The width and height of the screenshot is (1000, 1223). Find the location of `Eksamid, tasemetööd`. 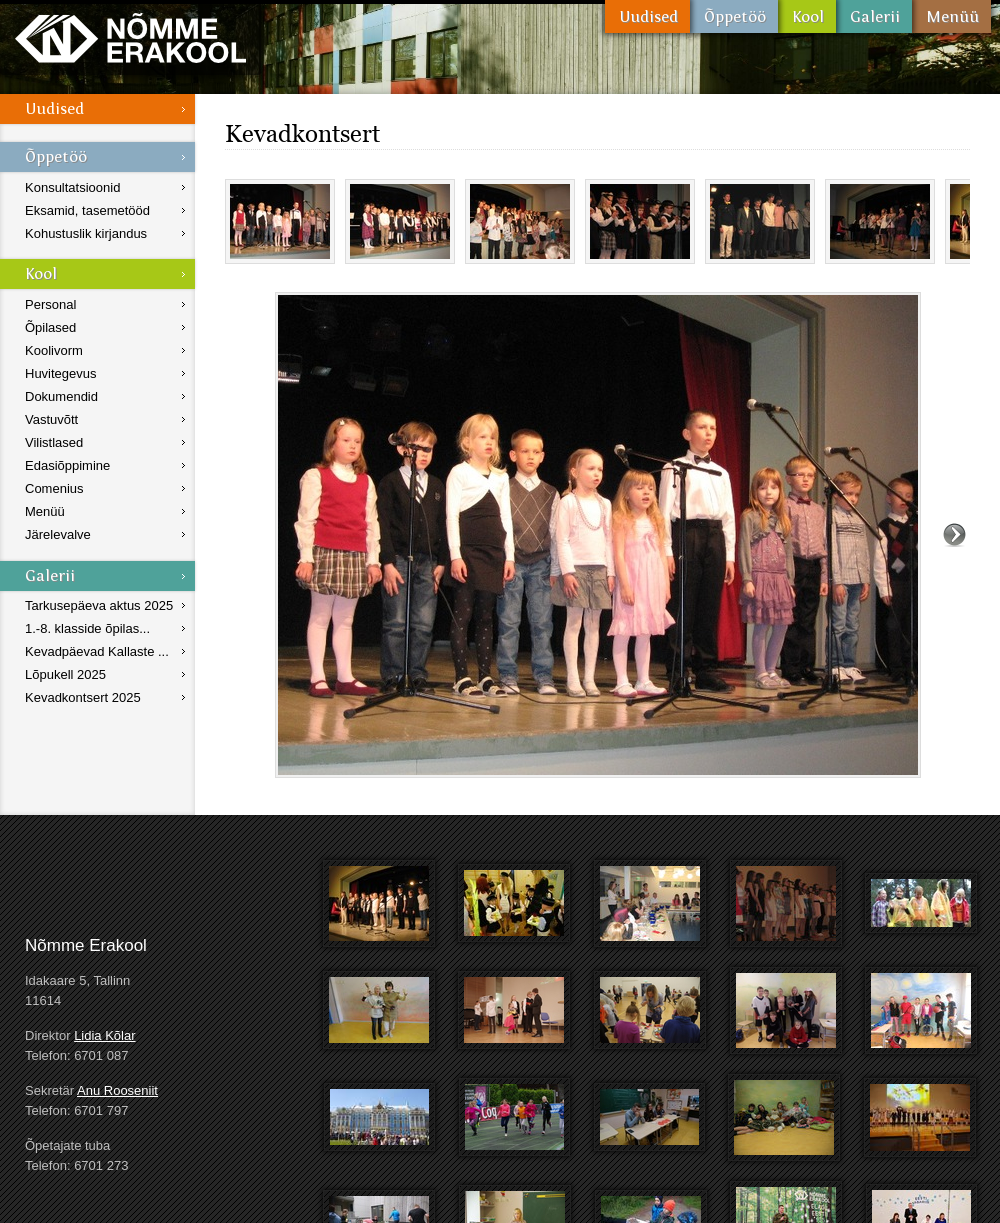

Eksamid, tasemetööd is located at coordinates (87, 210).